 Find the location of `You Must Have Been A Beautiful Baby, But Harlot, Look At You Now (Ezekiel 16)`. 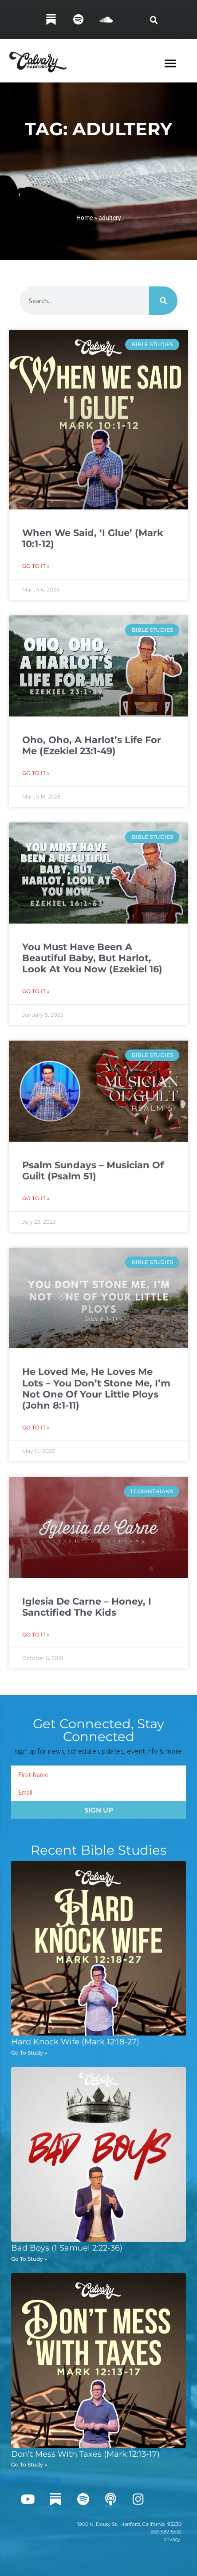

You Must Have Been A Beautiful Baby, But Harlot, Look At You Now (Ezekiel 16) is located at coordinates (92, 958).